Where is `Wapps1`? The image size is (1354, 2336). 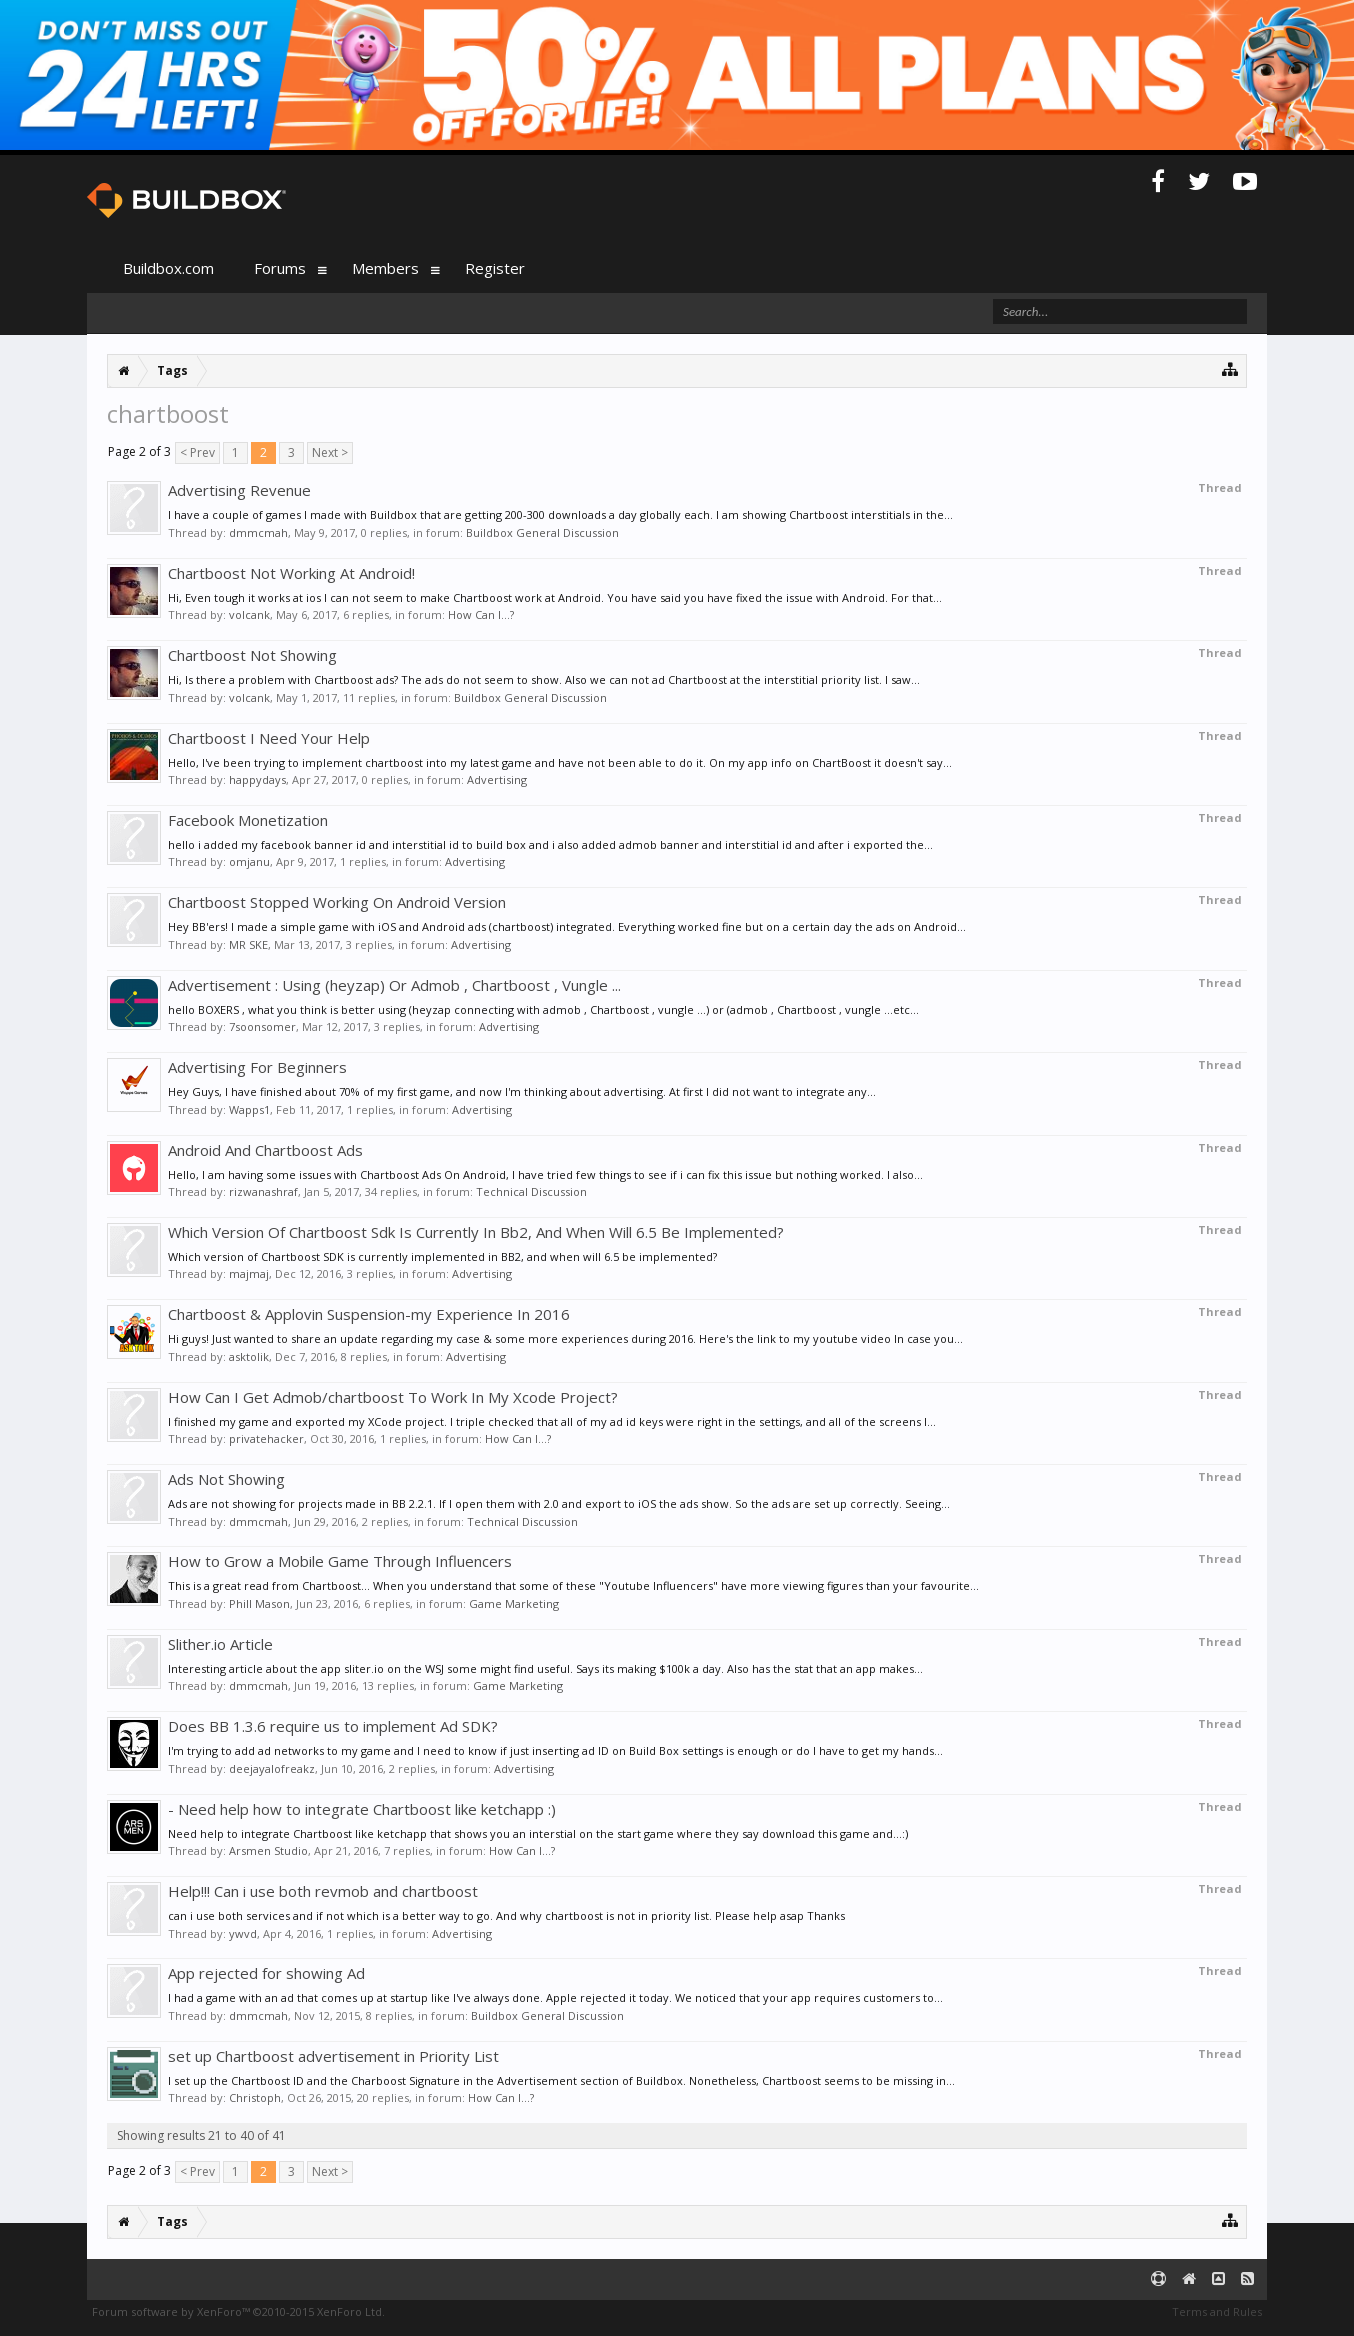 Wapps1 is located at coordinates (249, 1109).